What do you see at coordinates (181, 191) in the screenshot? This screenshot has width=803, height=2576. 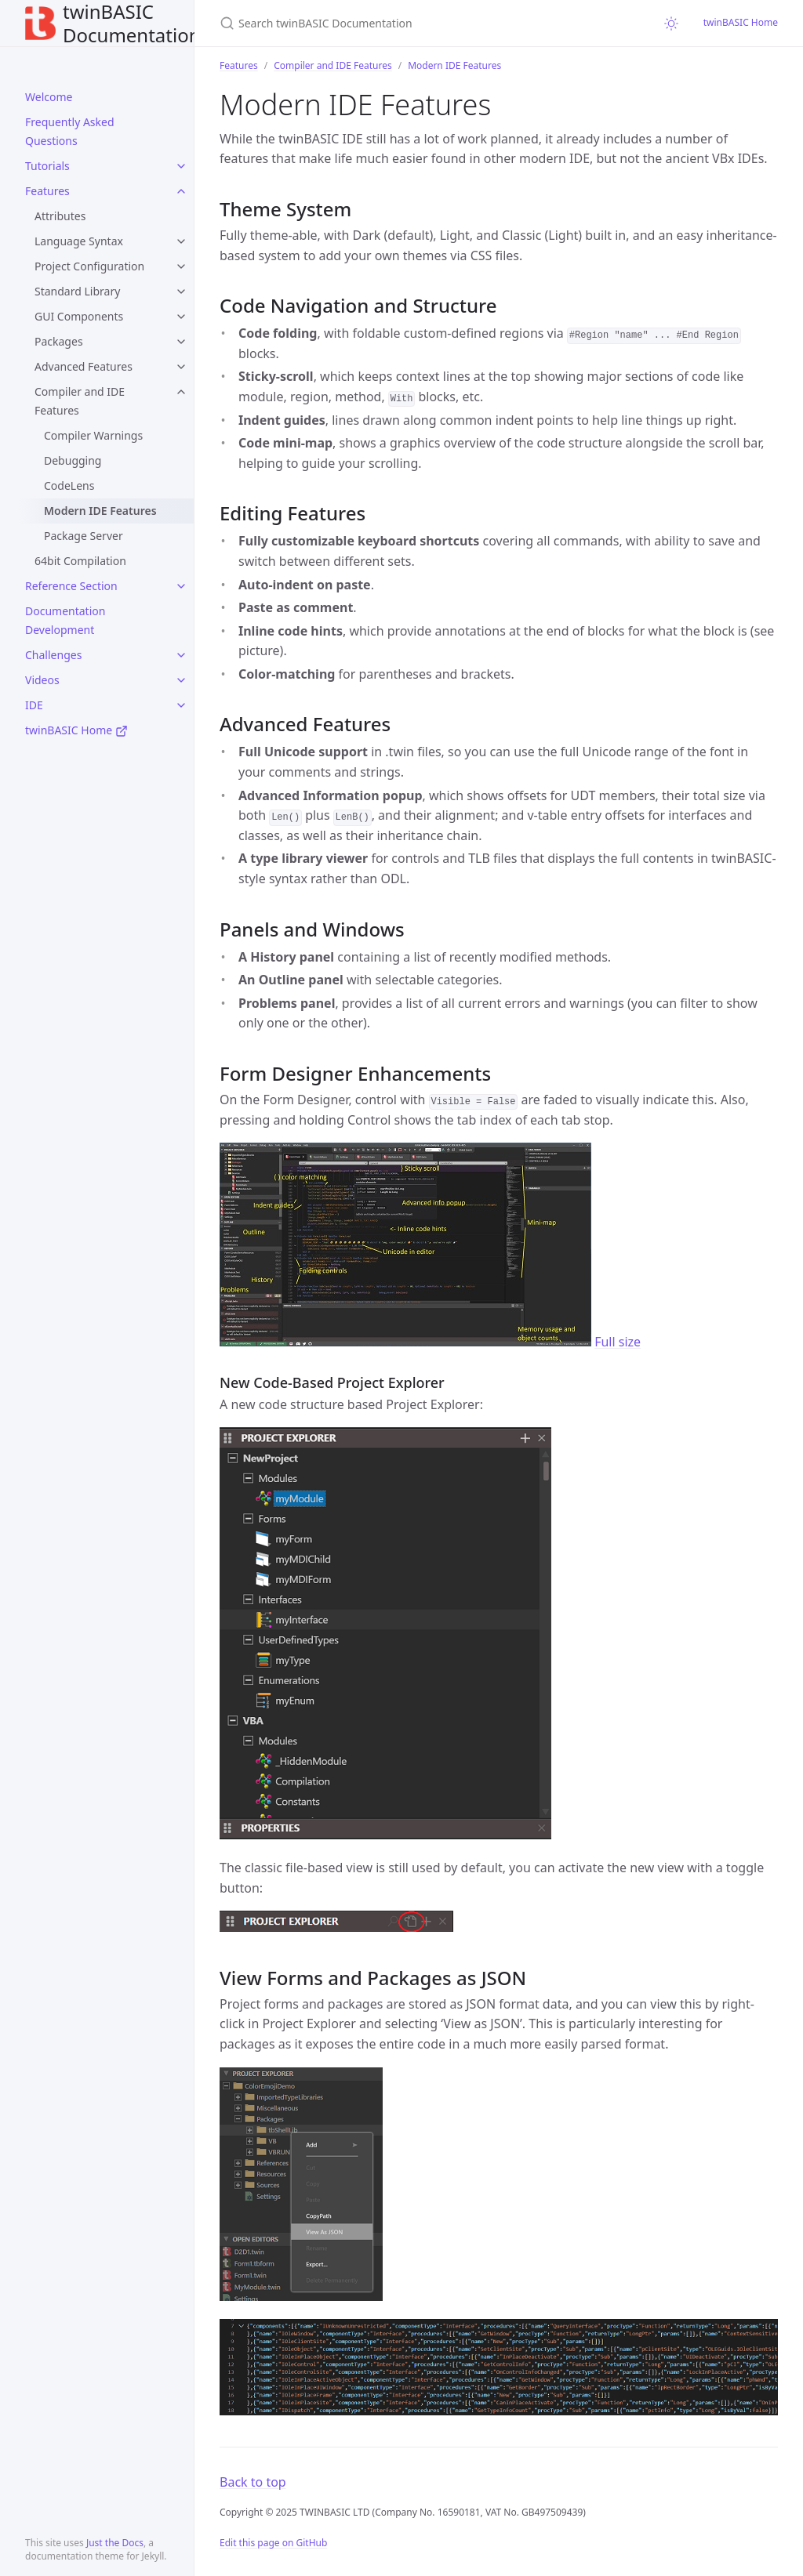 I see `[toggle items in Features category]` at bounding box center [181, 191].